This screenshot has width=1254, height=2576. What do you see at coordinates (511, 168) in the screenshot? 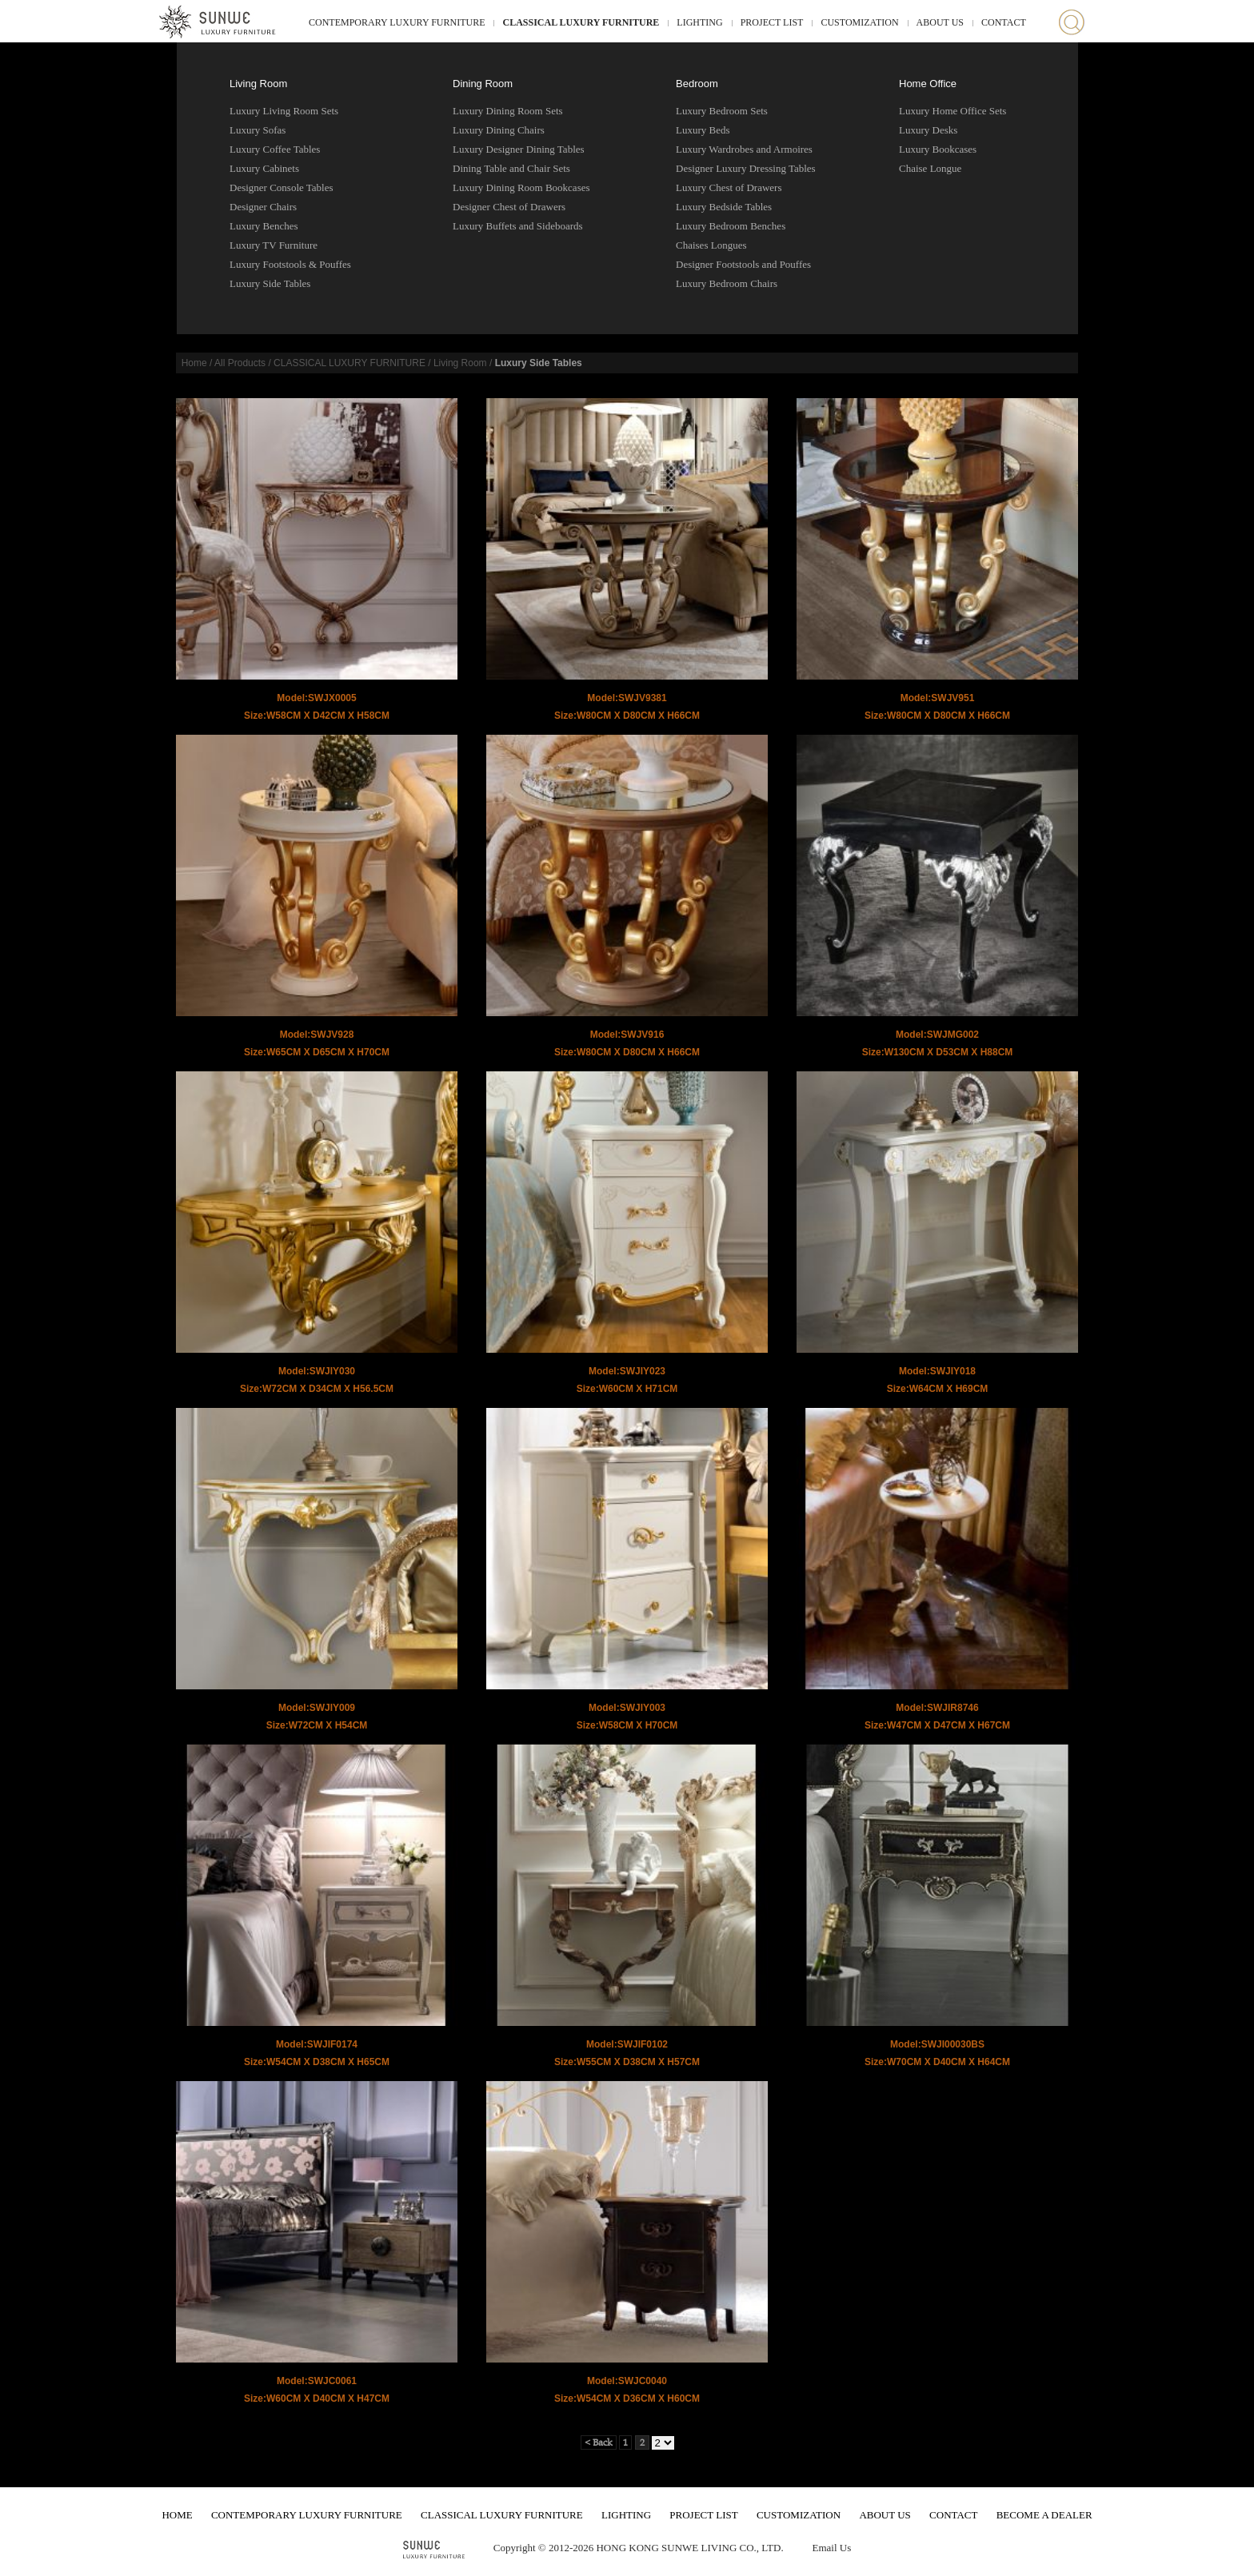
I see `Dining Table and Chair Sets` at bounding box center [511, 168].